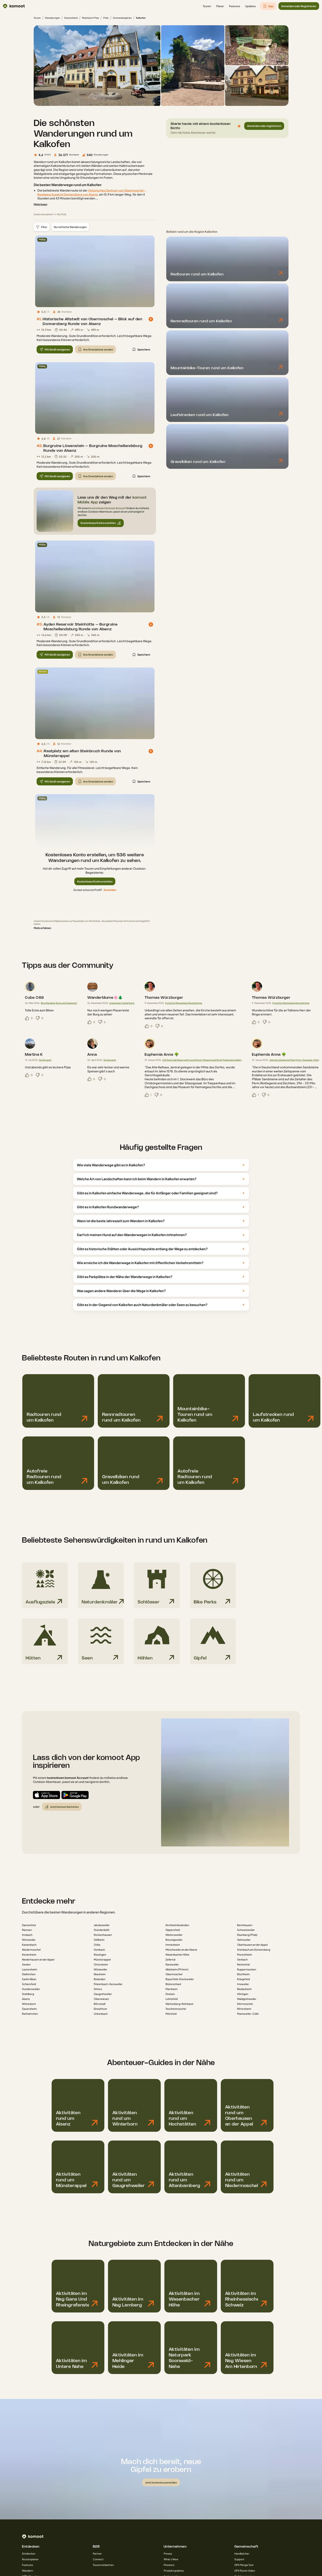 This screenshot has width=322, height=2576. Describe the element at coordinates (213, 1641) in the screenshot. I see `[Gipfel]` at that location.